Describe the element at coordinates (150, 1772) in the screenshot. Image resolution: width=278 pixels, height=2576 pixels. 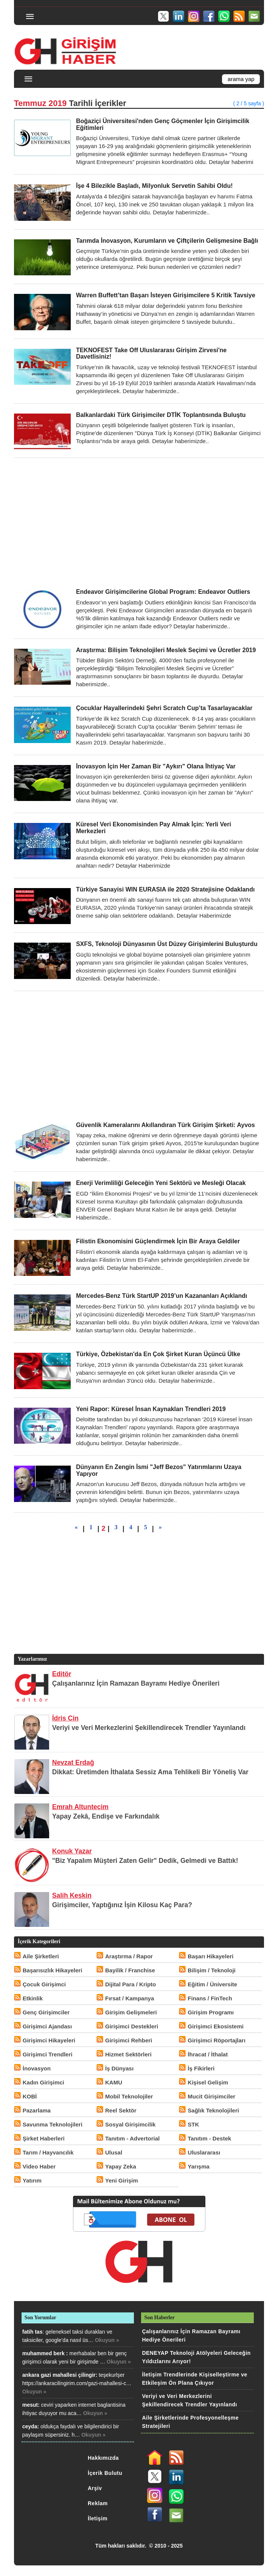
I see `Dikkat: Üretimden İthalata Sessiz Ama Tehlikeli Bir Yöneliş Var` at that location.